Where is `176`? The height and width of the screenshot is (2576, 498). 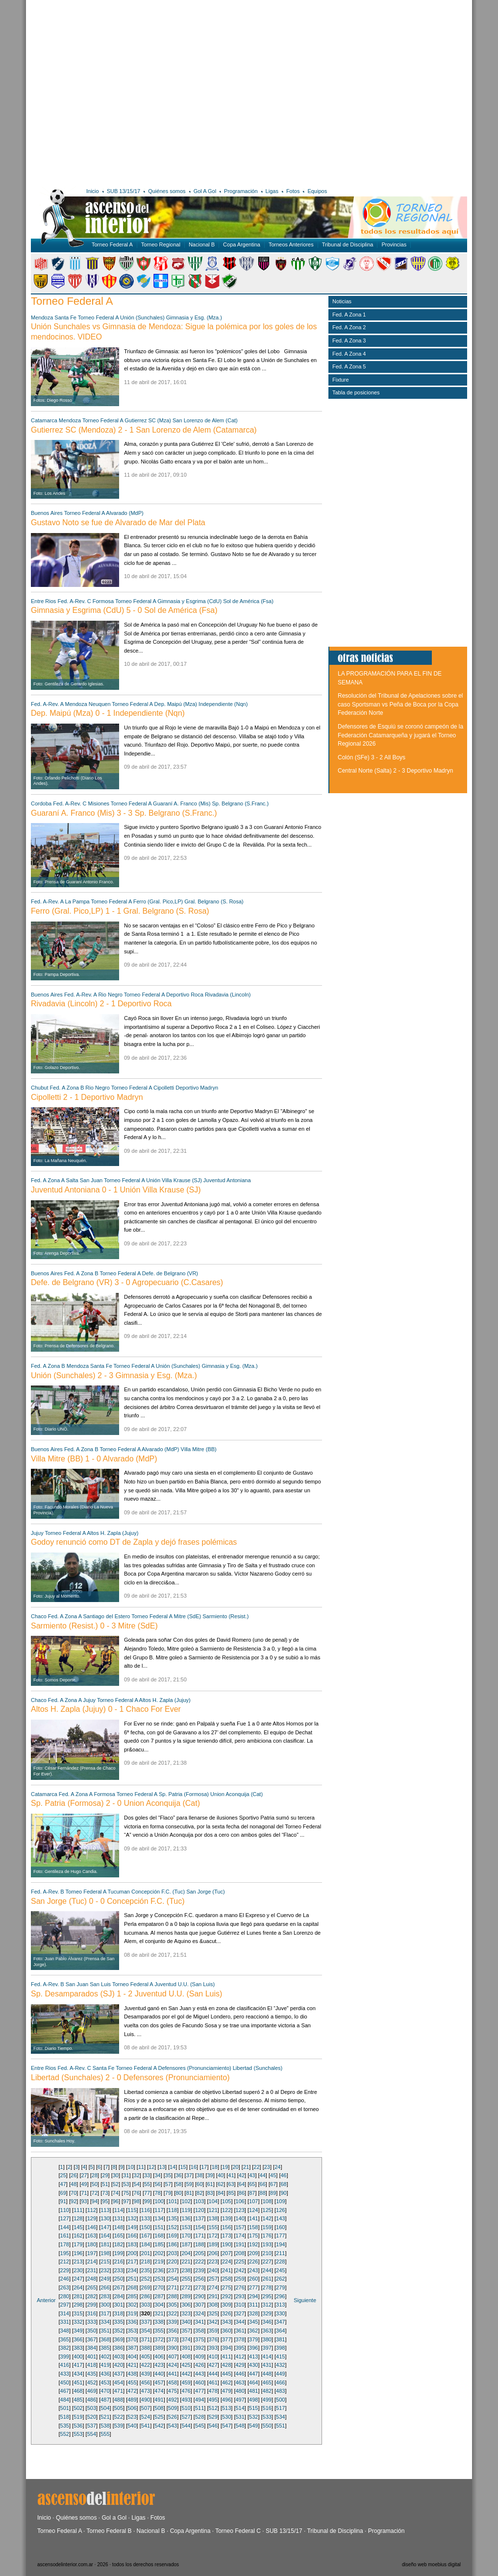
176 is located at coordinates (267, 2235).